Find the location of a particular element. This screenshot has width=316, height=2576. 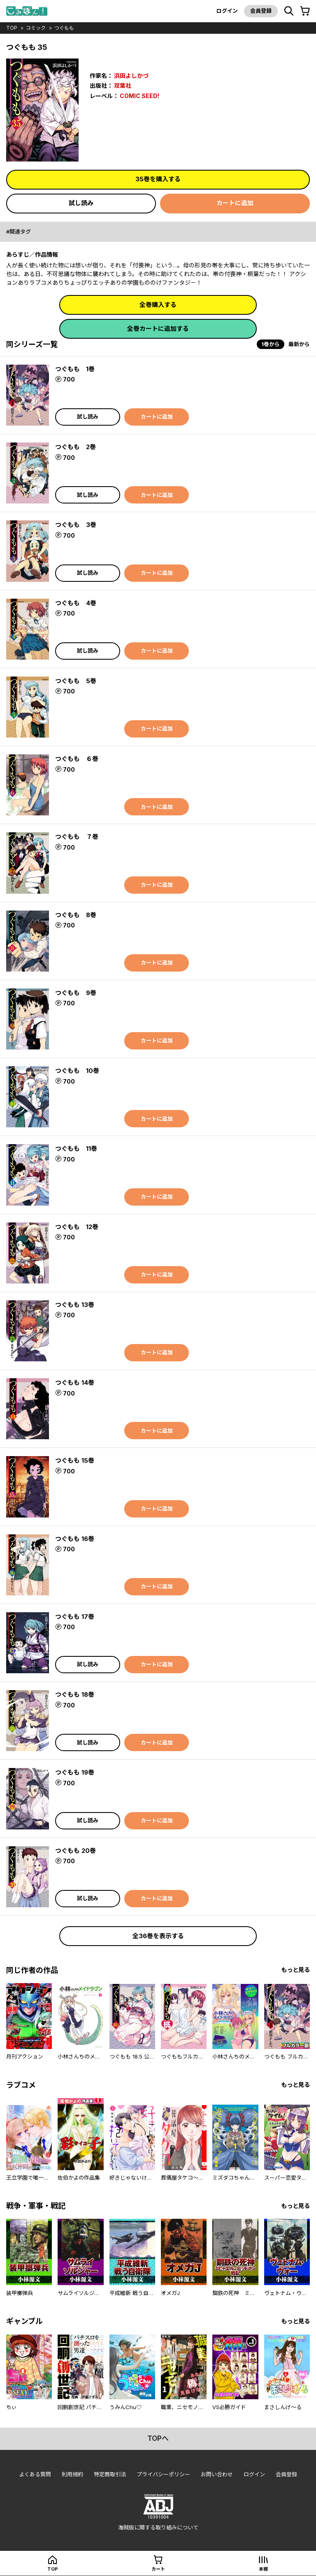

本棚 is located at coordinates (263, 2569).